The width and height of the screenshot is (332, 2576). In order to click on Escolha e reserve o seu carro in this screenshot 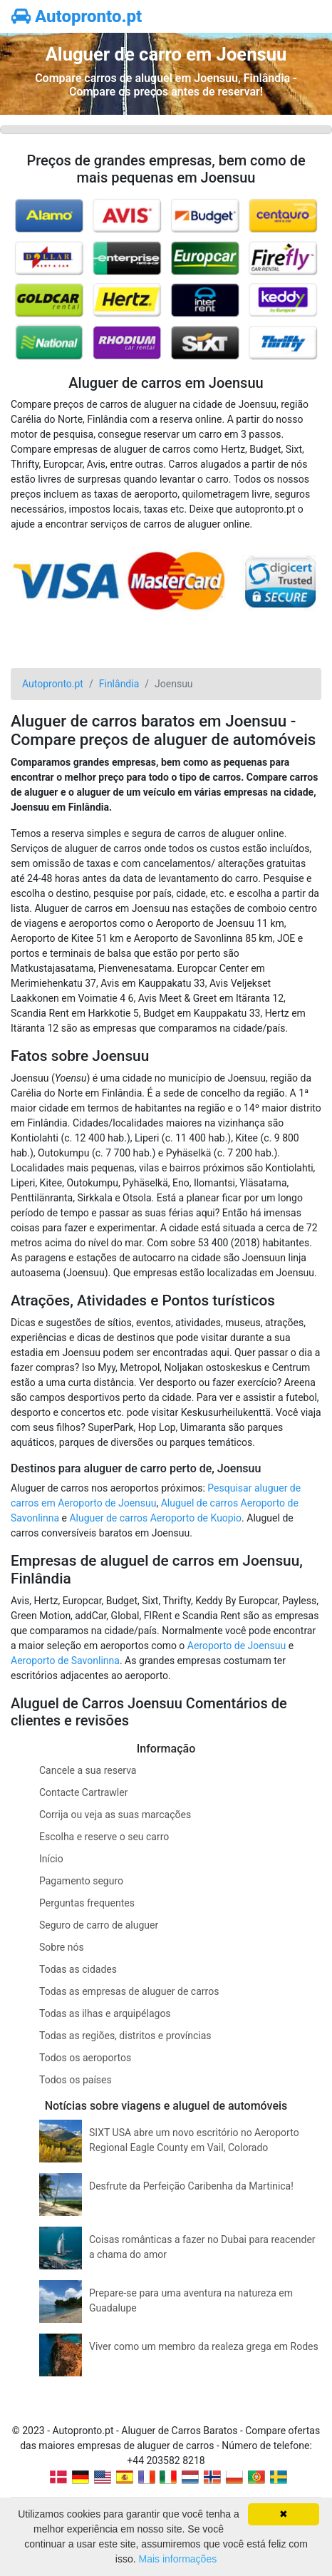, I will do `click(104, 1836)`.